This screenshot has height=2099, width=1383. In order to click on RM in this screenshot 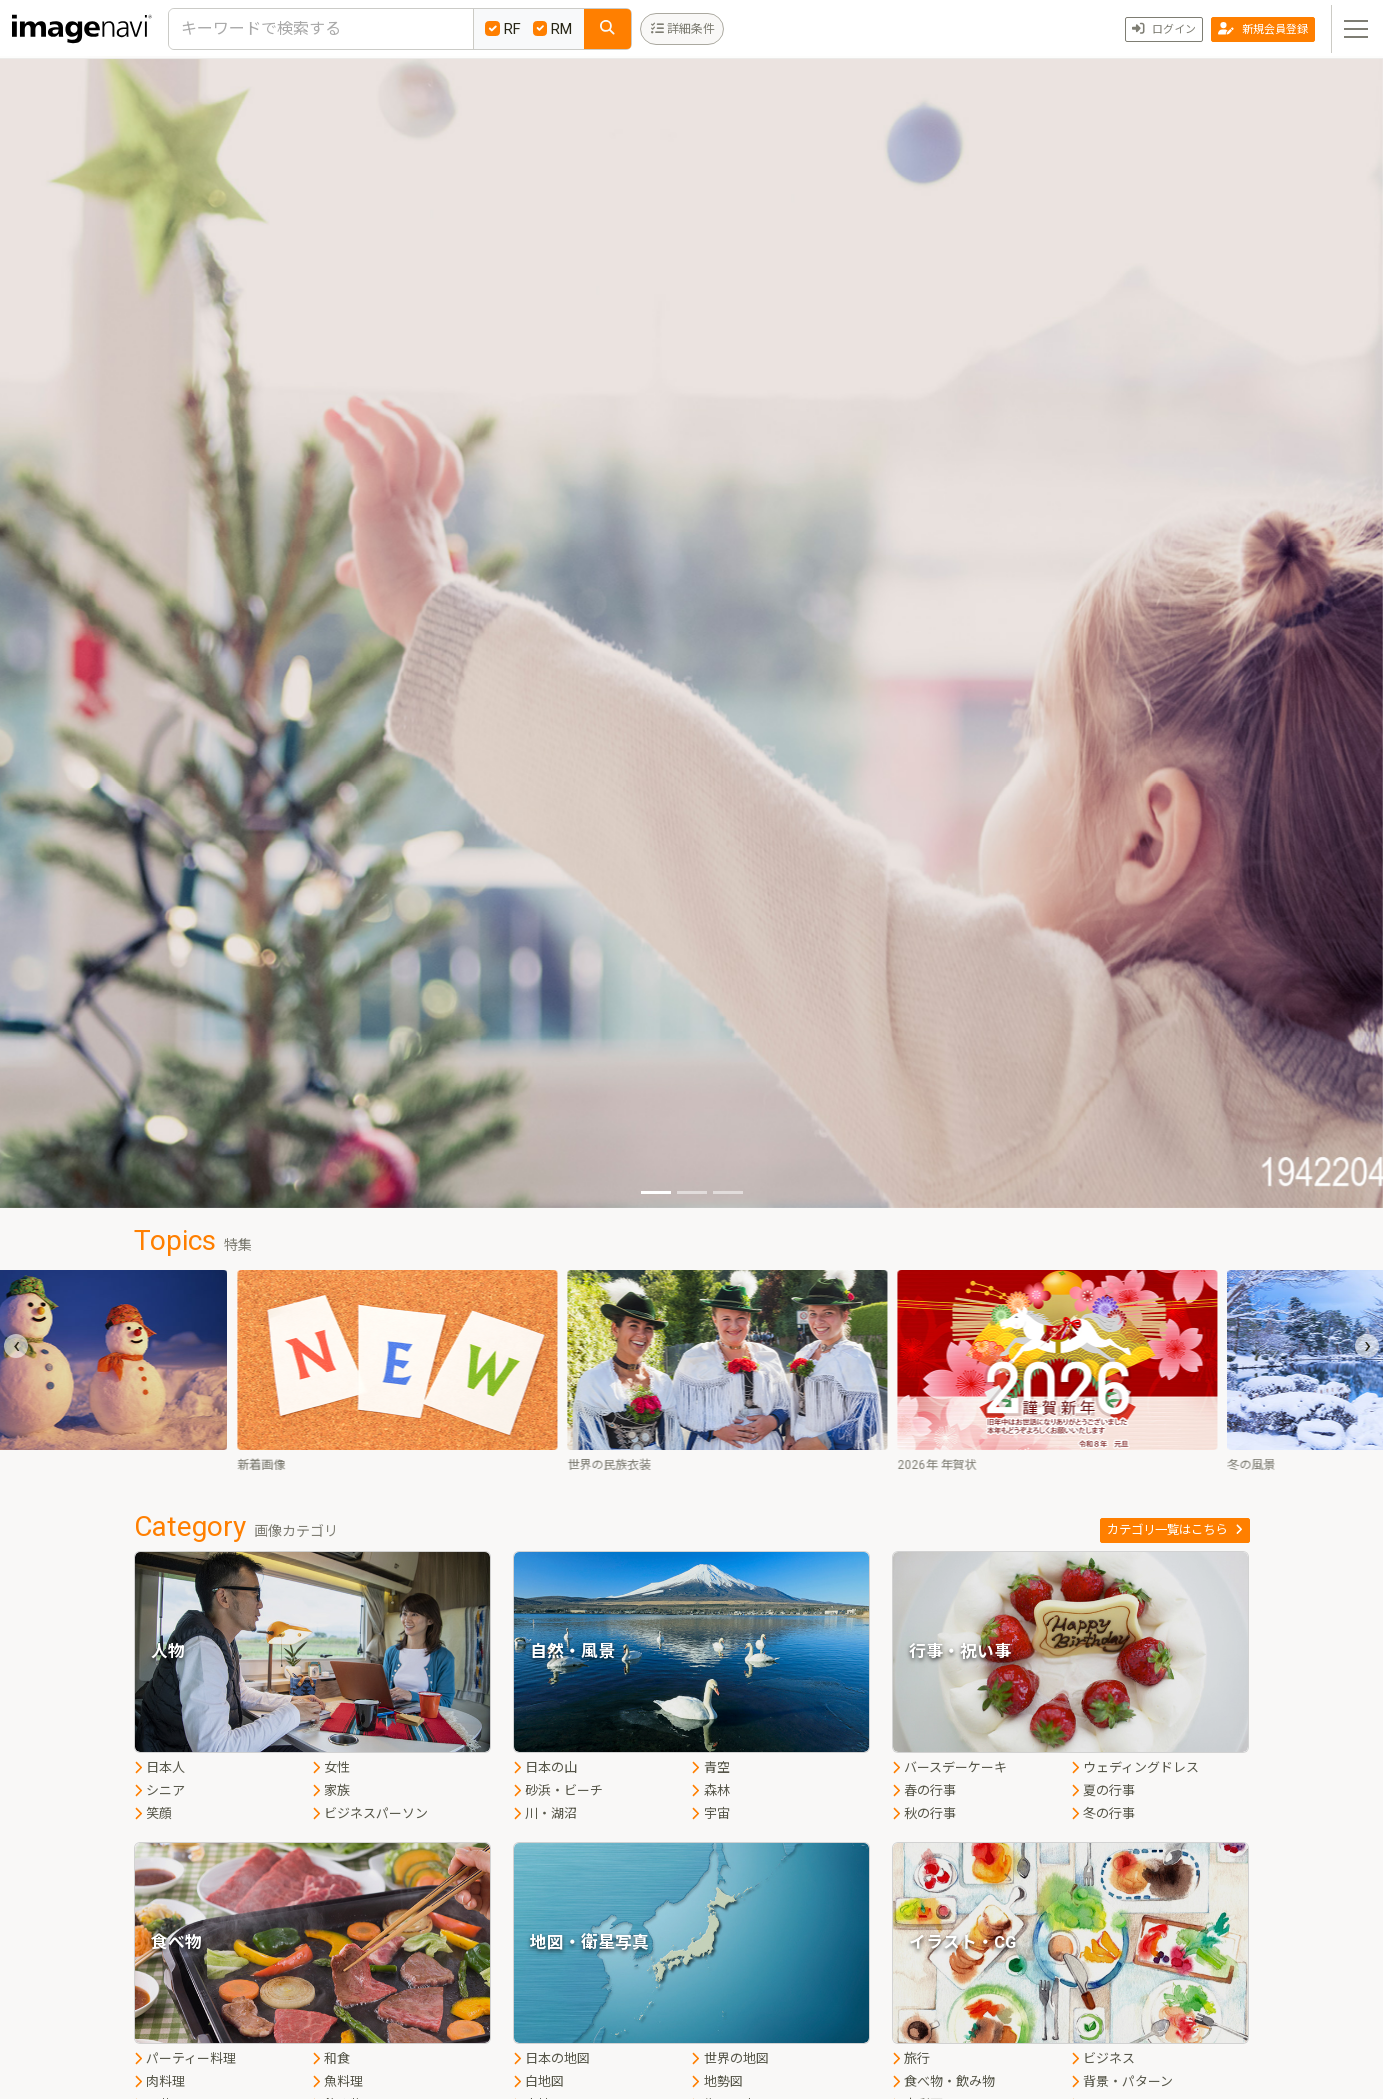, I will do `click(553, 29)`.